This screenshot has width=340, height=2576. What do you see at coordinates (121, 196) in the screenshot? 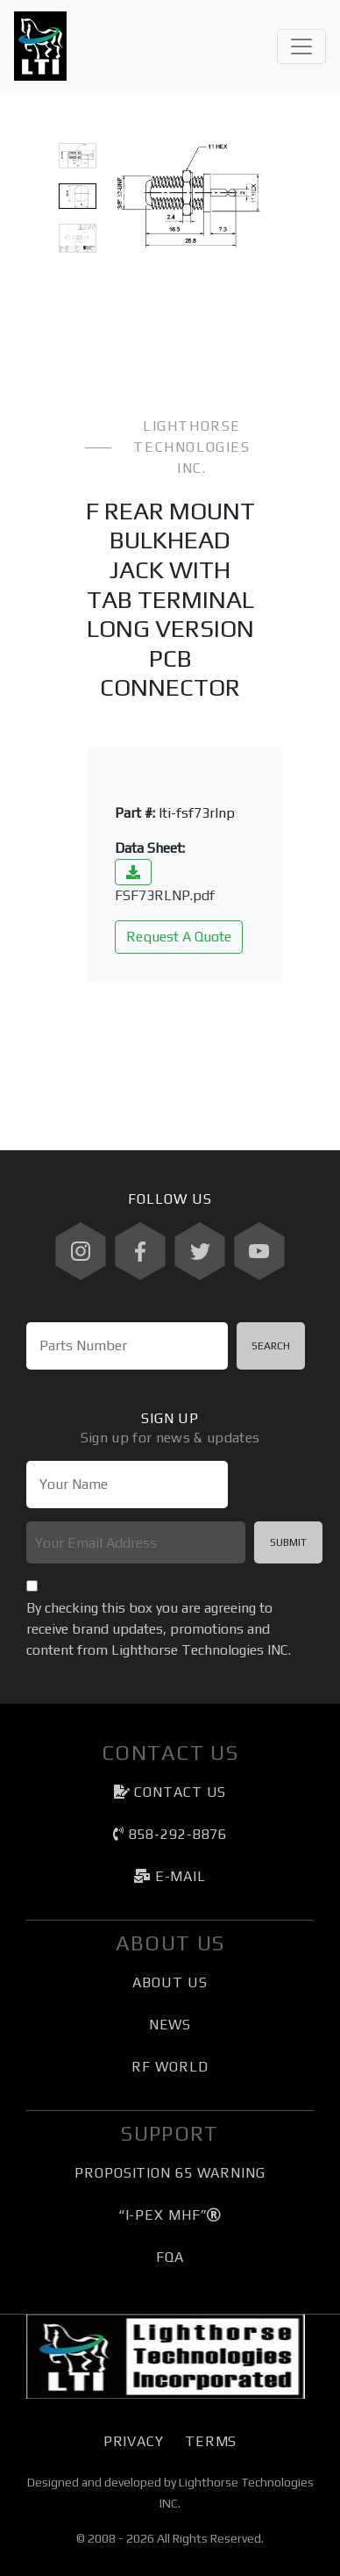
I see `[button]` at bounding box center [121, 196].